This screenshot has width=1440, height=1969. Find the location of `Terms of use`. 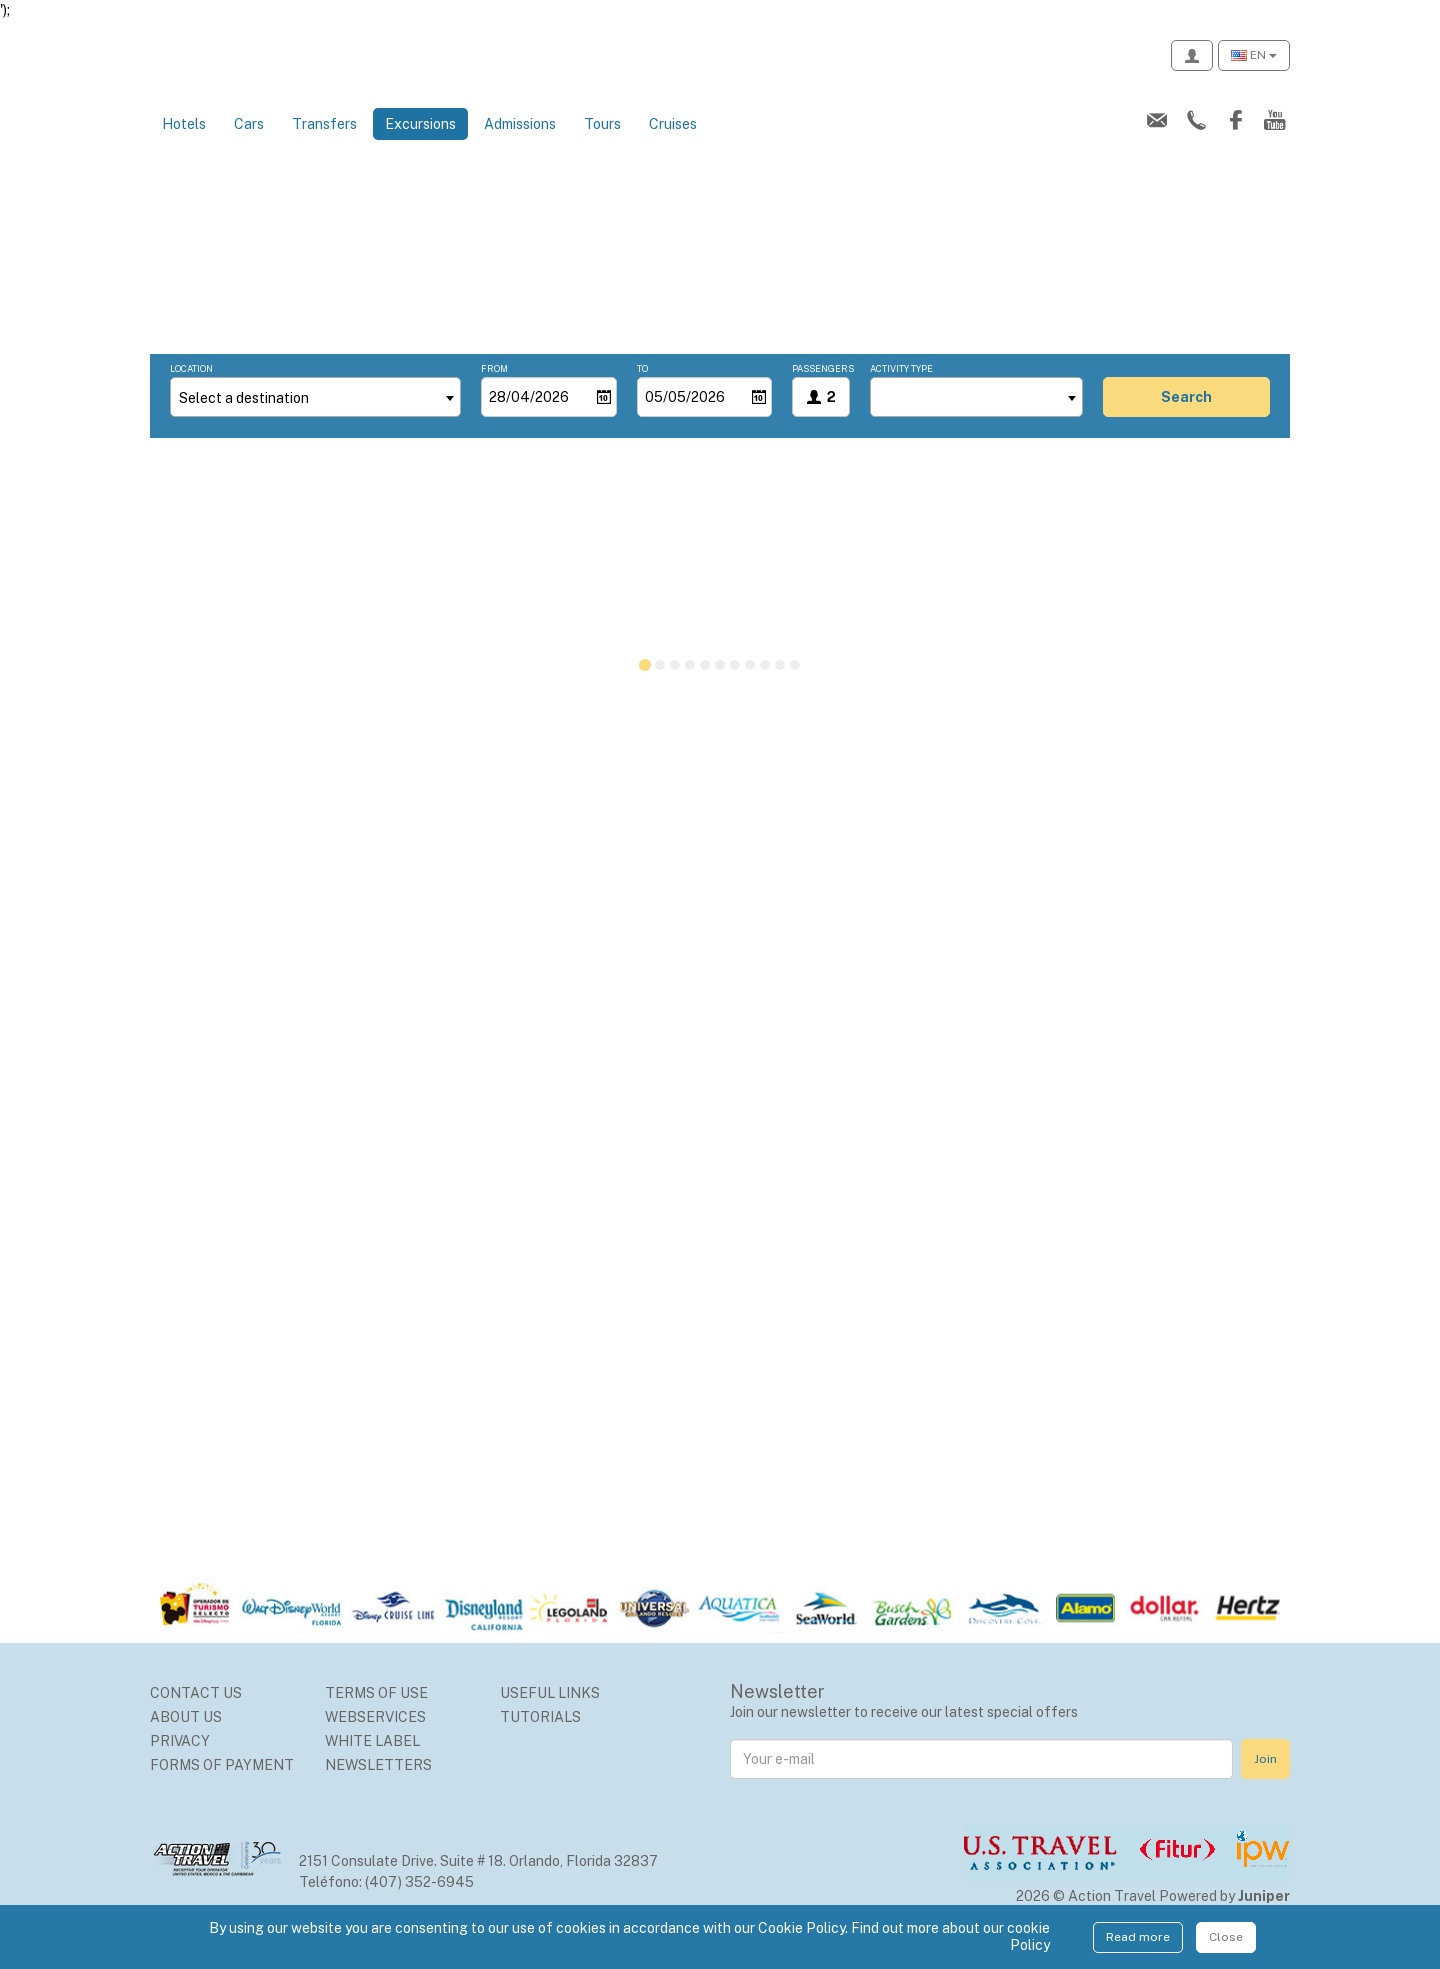

Terms of use is located at coordinates (376, 1715).